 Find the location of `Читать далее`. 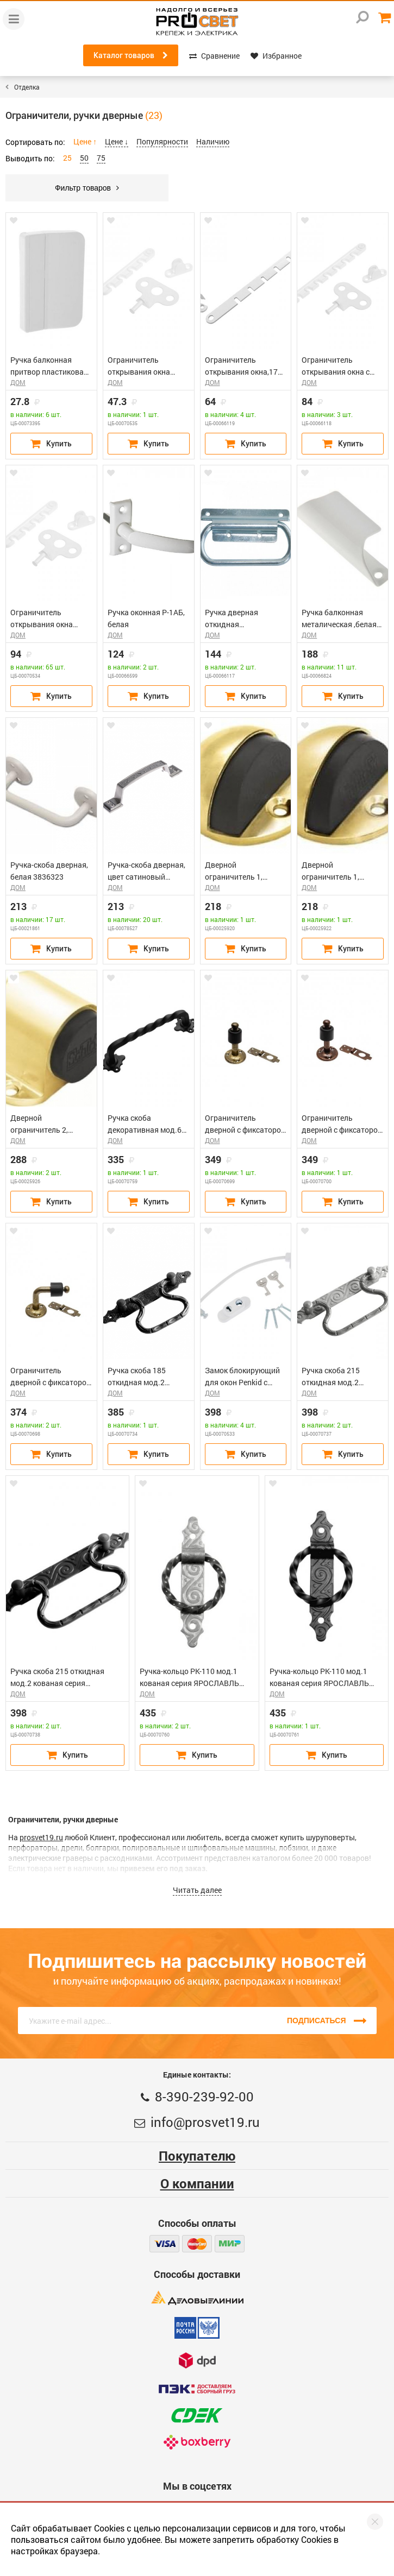

Читать далее is located at coordinates (197, 1890).